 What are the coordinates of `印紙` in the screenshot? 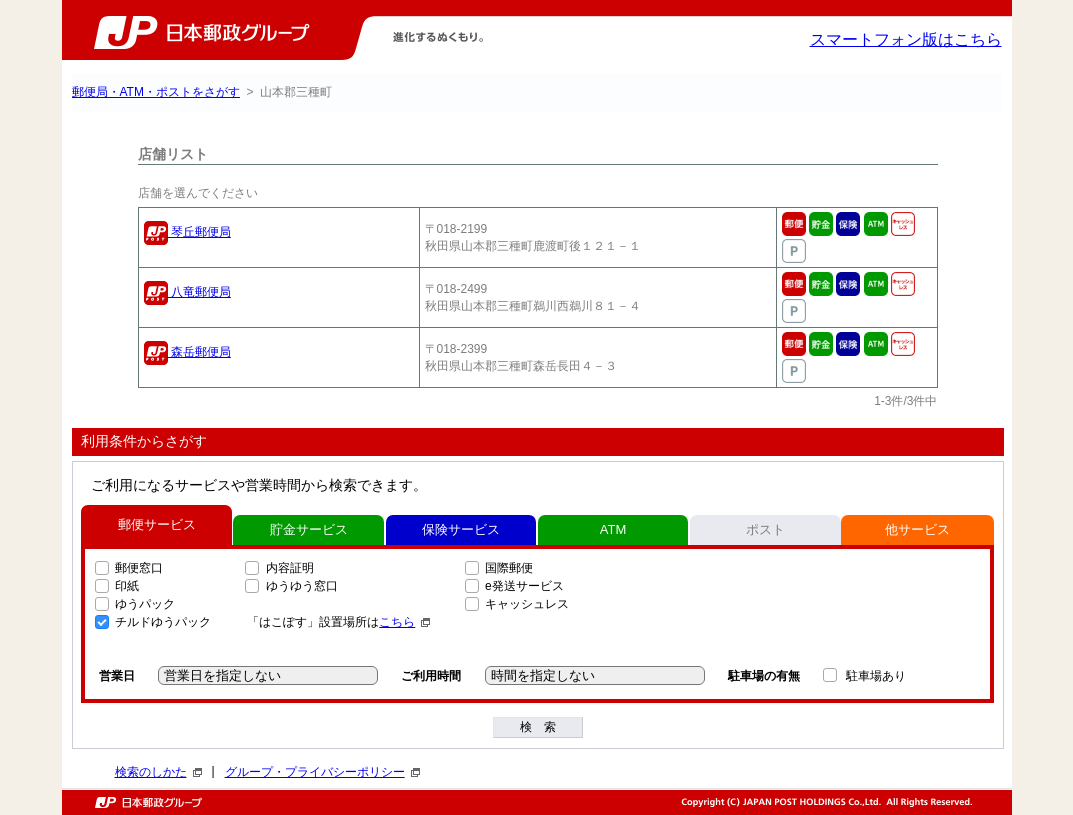 It's located at (127, 586).